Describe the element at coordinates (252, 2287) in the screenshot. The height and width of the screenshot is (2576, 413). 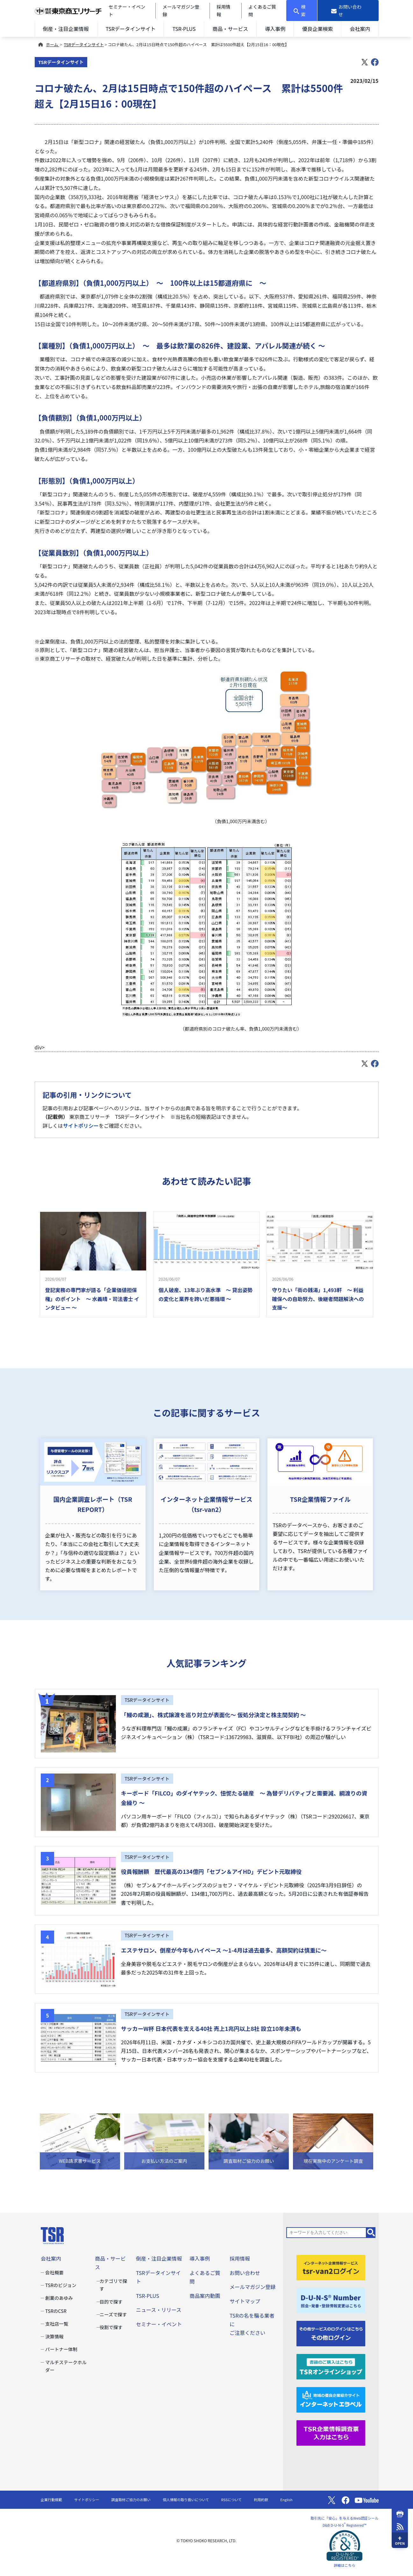
I see `メールマガジン登録` at that location.